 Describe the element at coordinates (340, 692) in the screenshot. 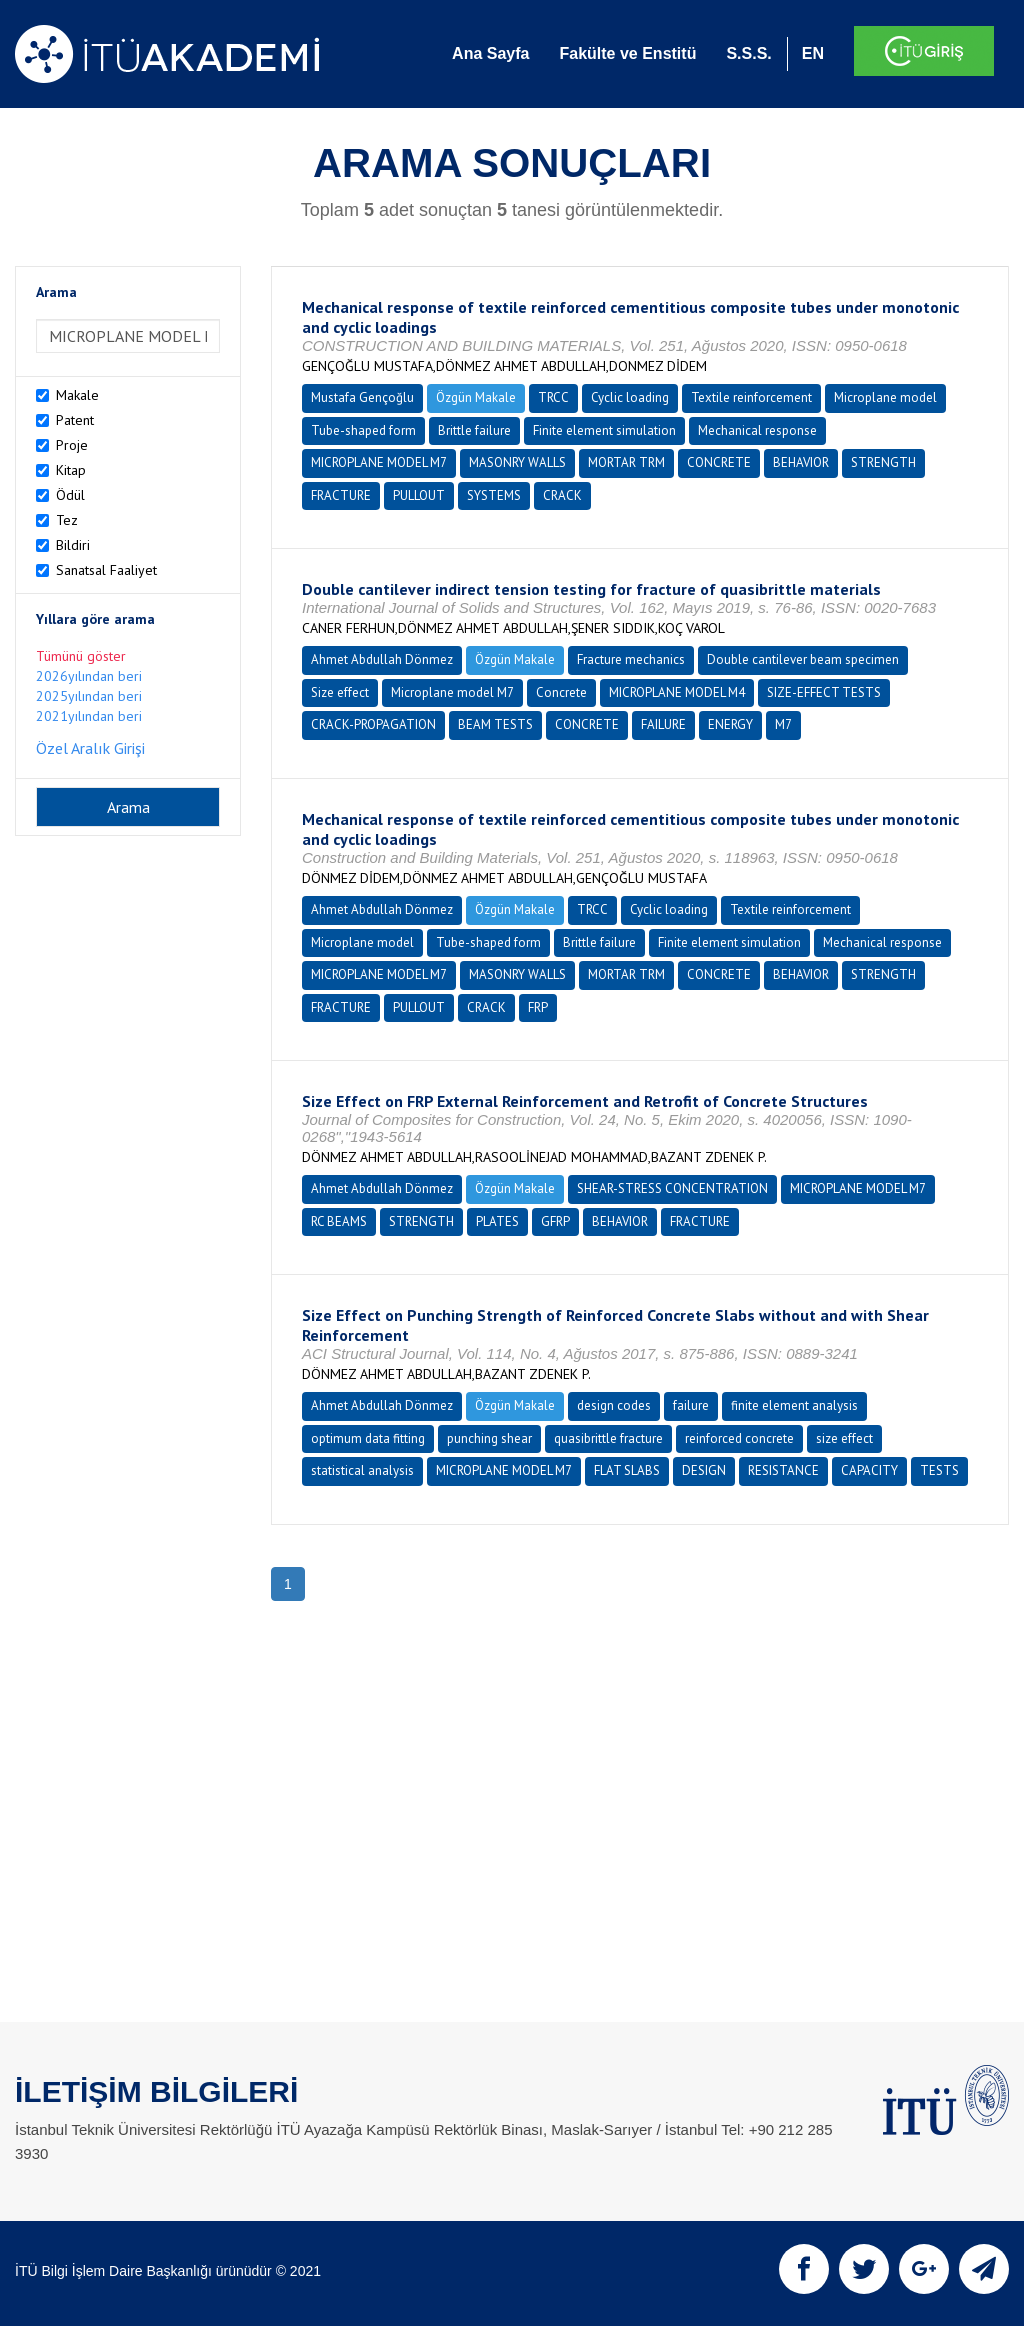

I see `Size effect` at that location.